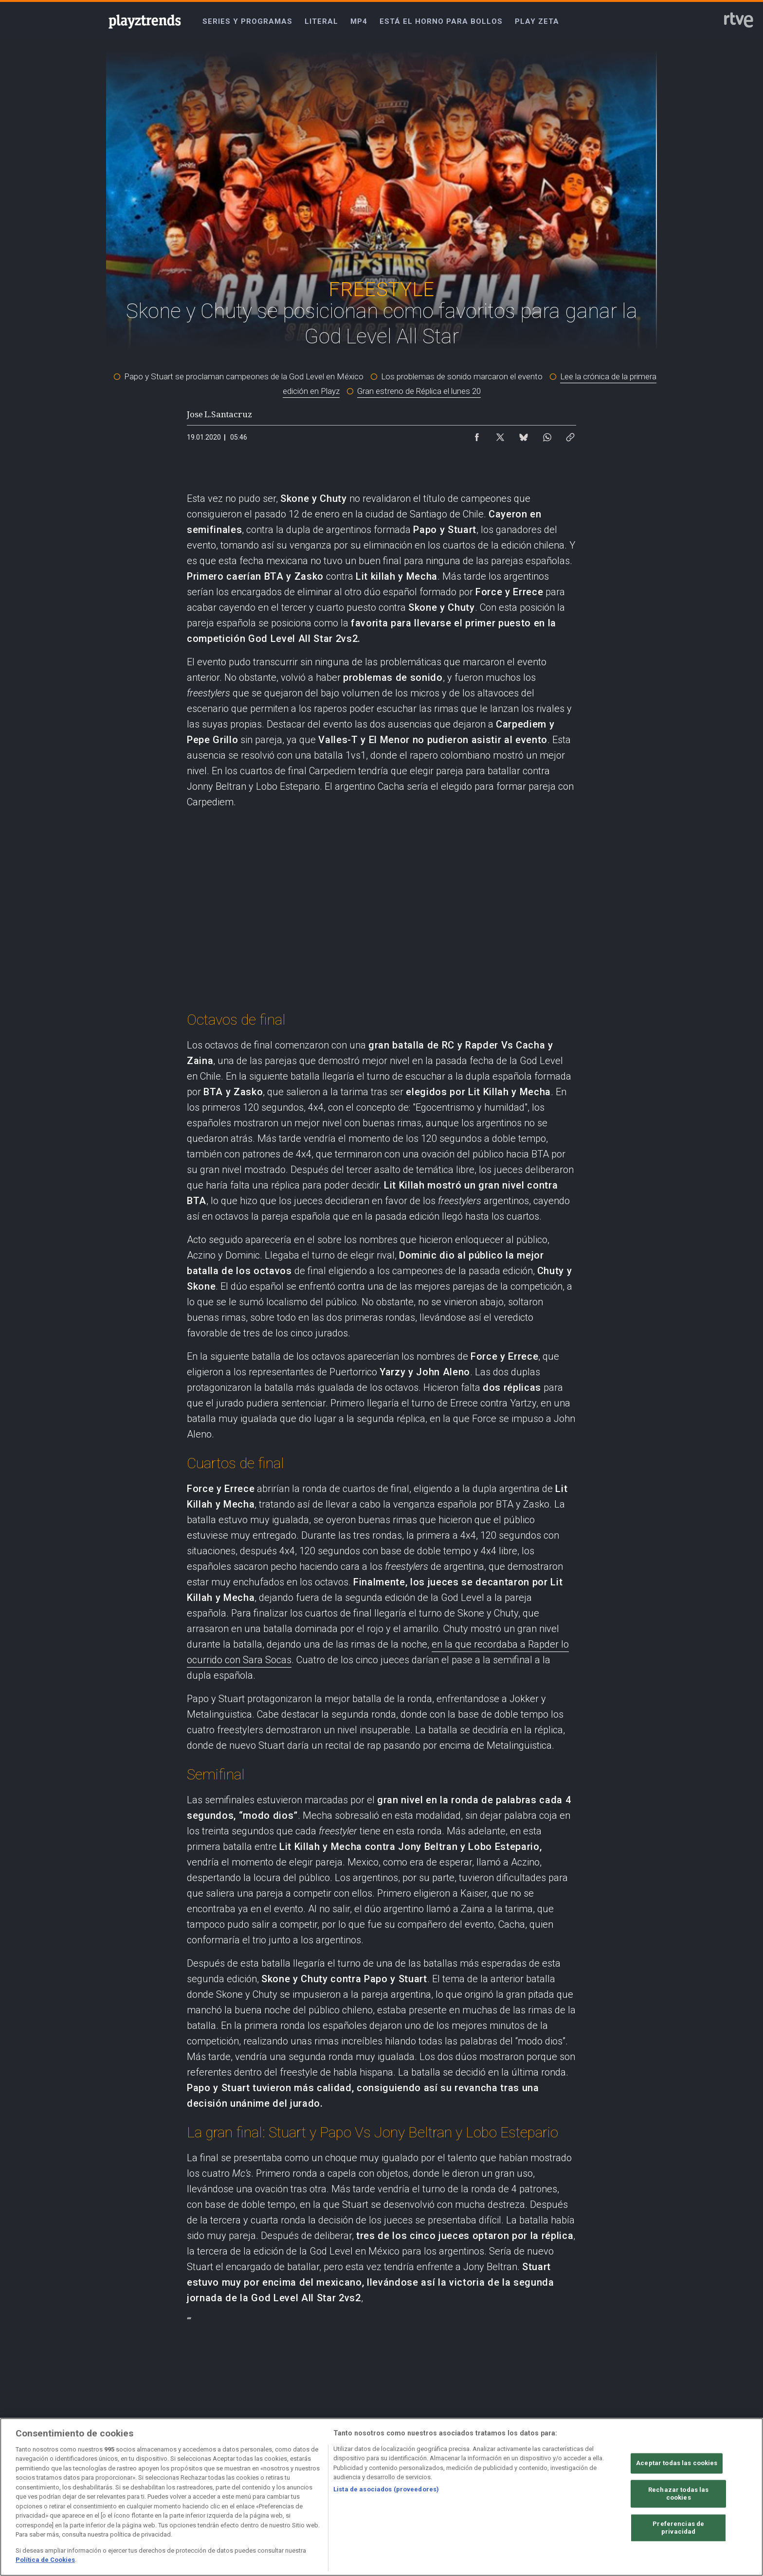  What do you see at coordinates (419, 391) in the screenshot?
I see `Gran estreno de Réplica el lunes 20` at bounding box center [419, 391].